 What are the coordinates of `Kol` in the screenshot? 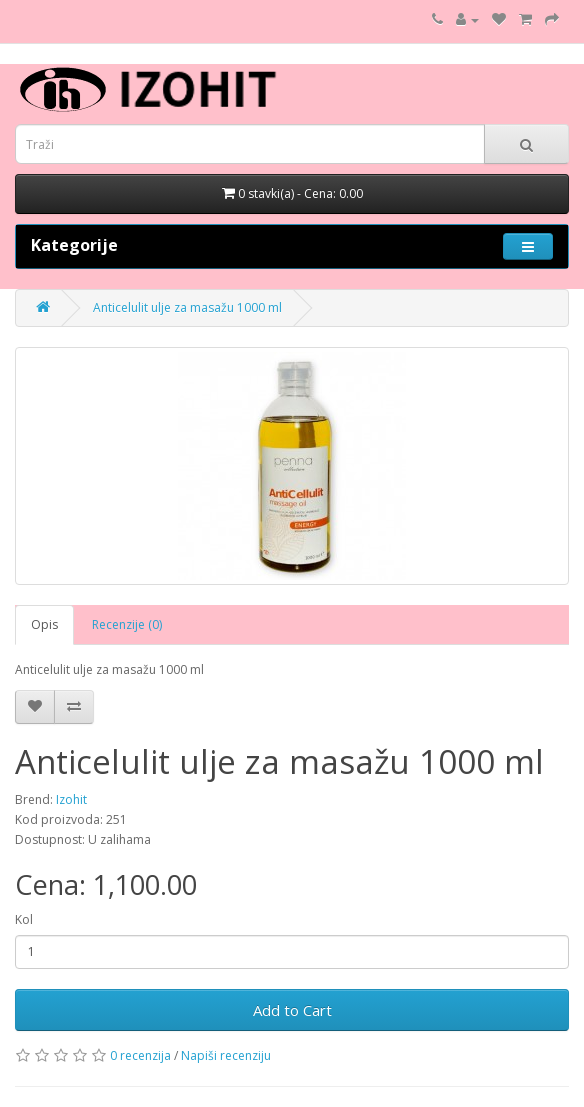 It's located at (24, 919).